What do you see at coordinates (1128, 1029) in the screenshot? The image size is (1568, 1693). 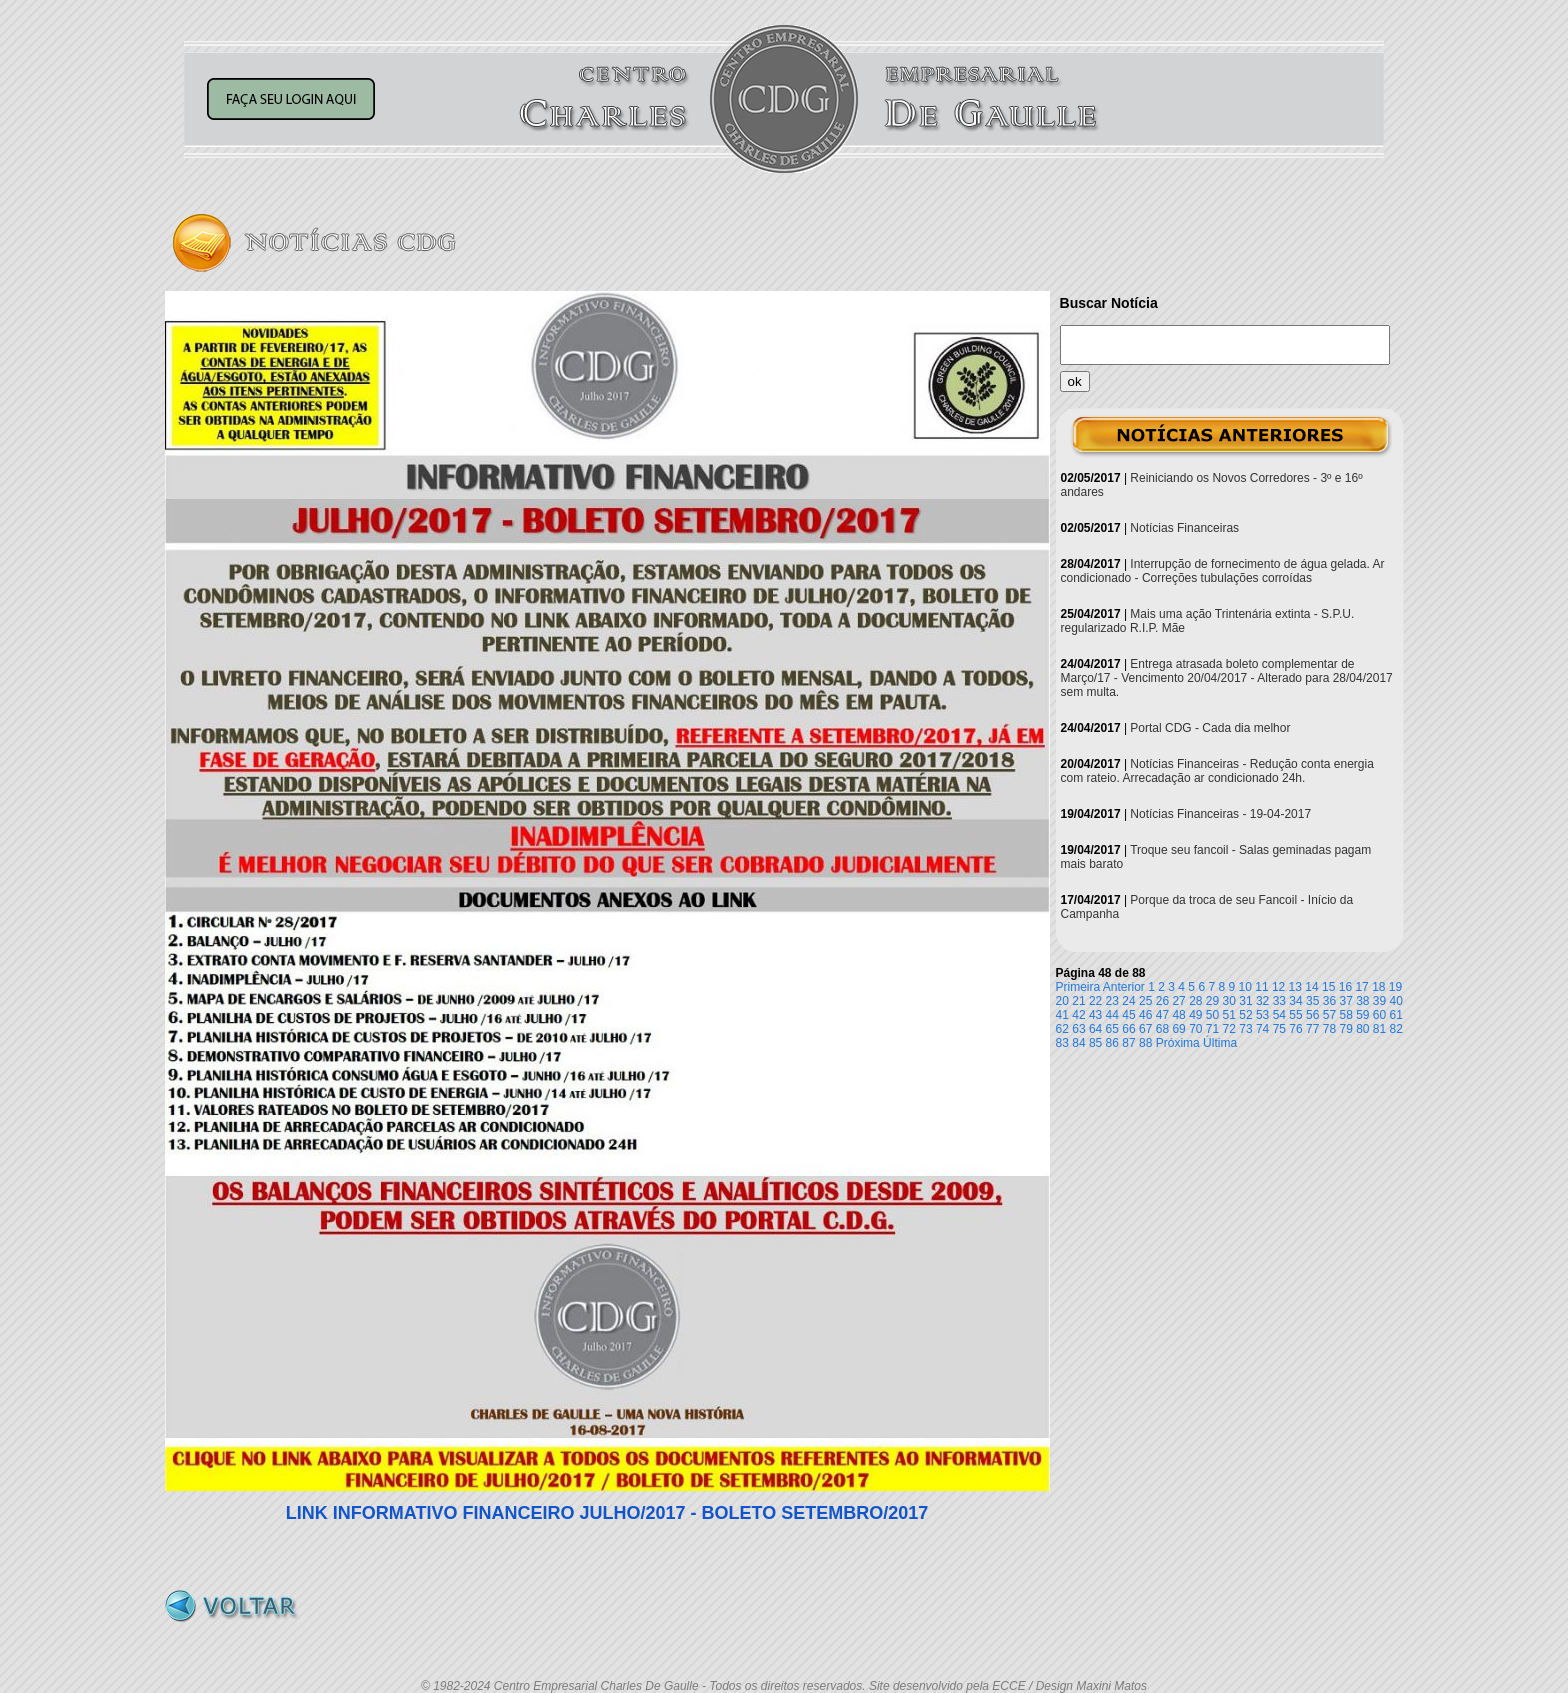 I see `66` at bounding box center [1128, 1029].